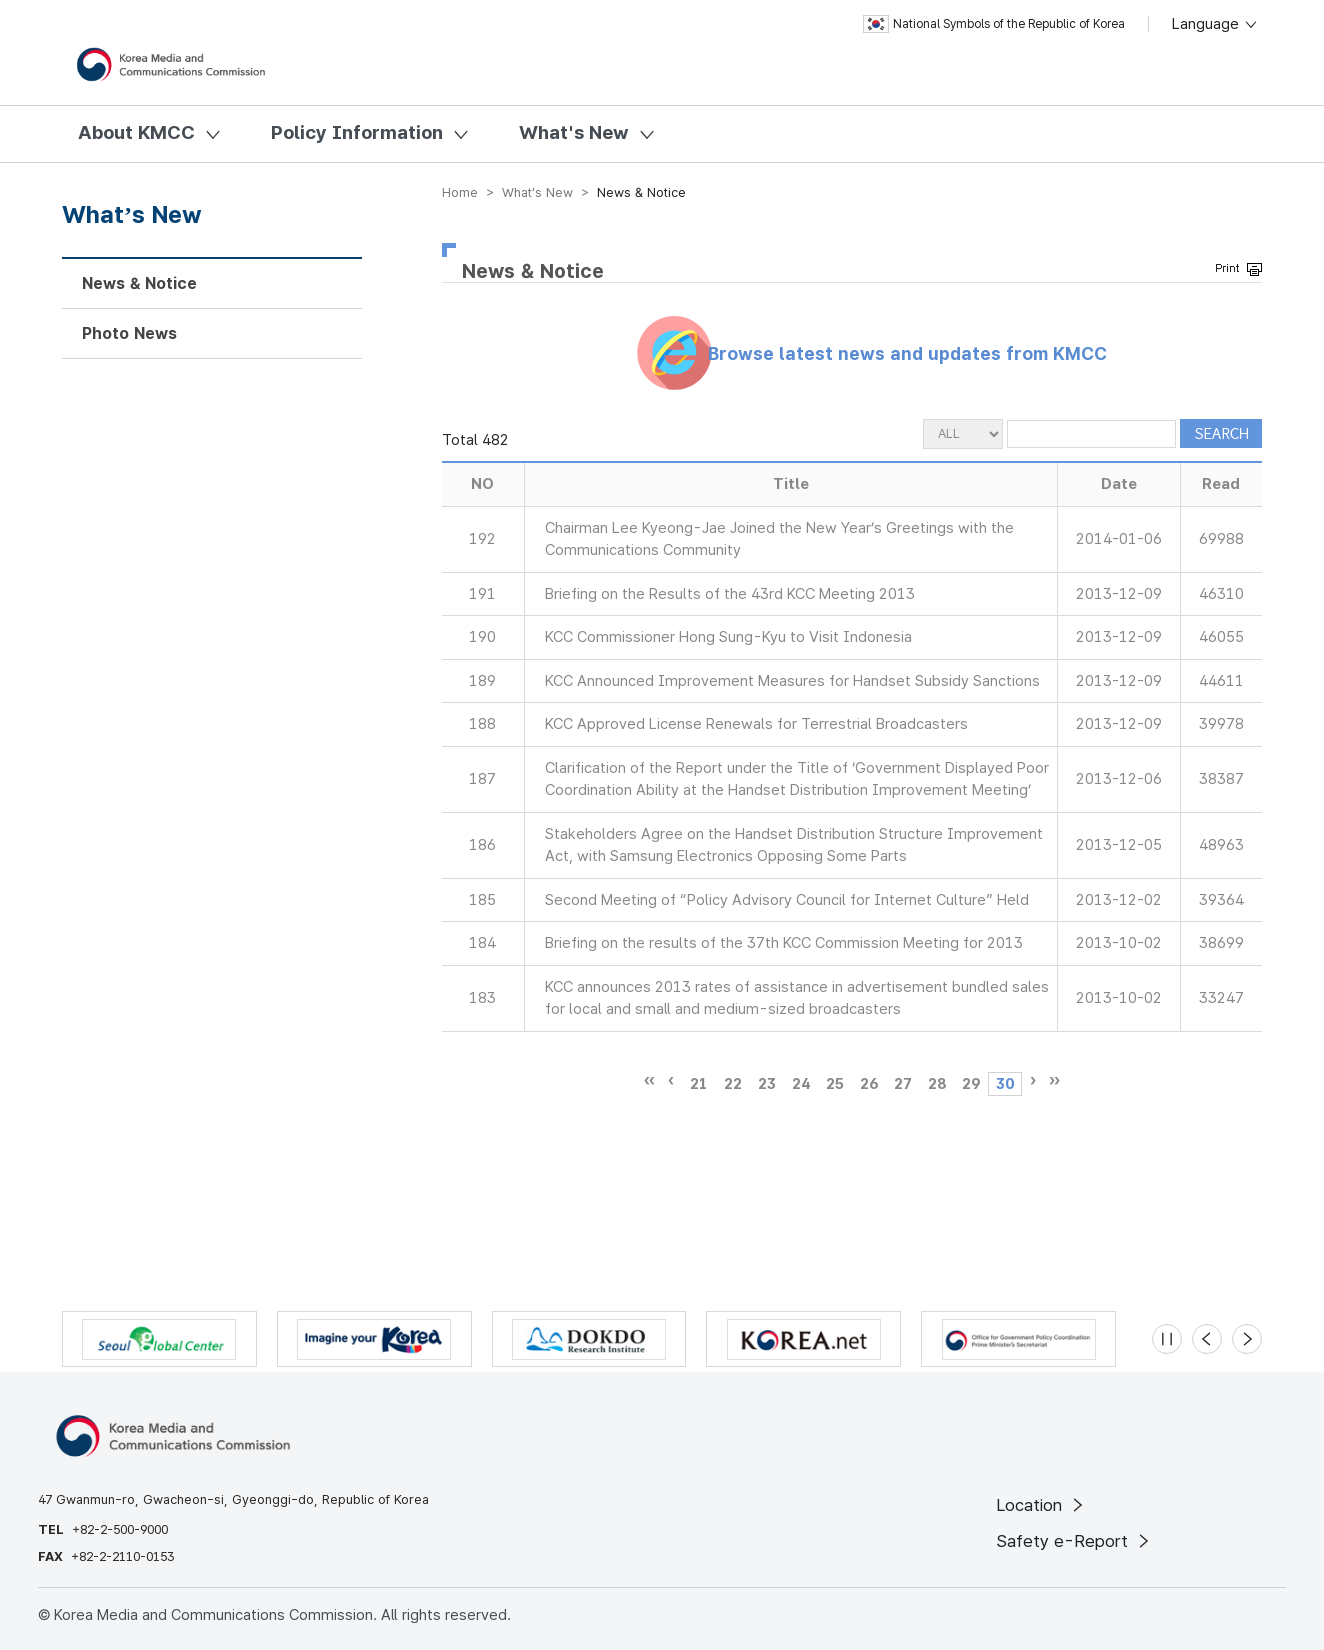  Describe the element at coordinates (903, 1084) in the screenshot. I see `27` at that location.